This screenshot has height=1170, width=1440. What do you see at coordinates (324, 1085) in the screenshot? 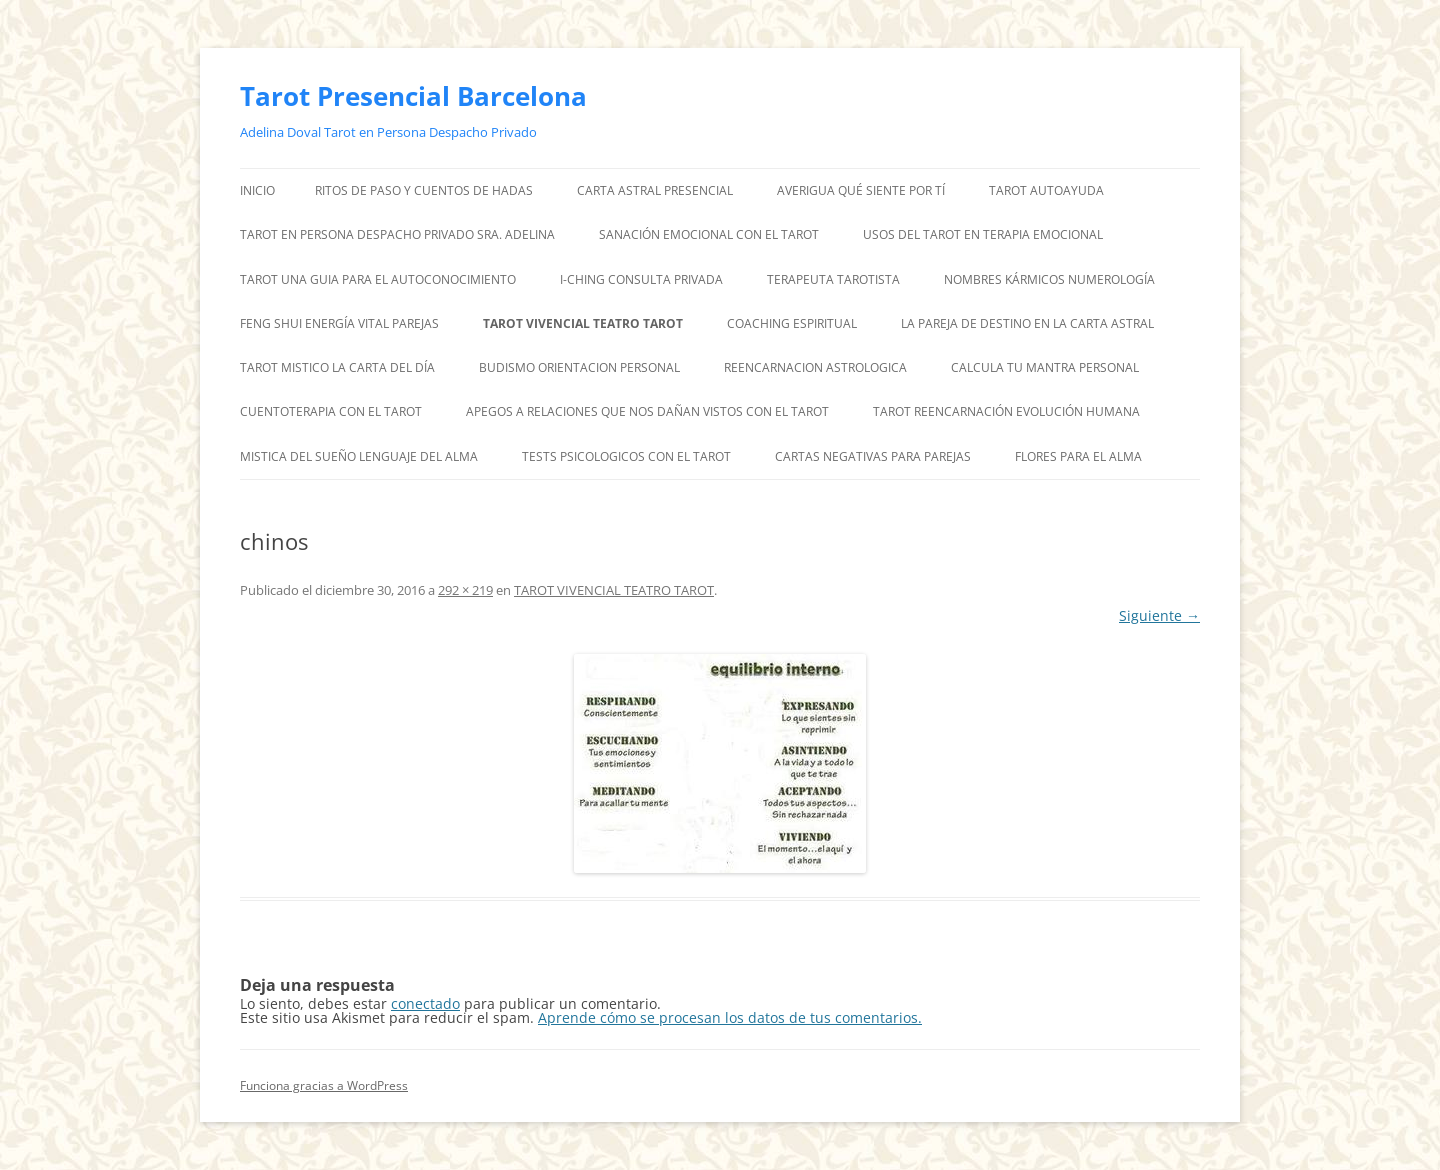
I see `Funciona gracias a WordPress` at bounding box center [324, 1085].